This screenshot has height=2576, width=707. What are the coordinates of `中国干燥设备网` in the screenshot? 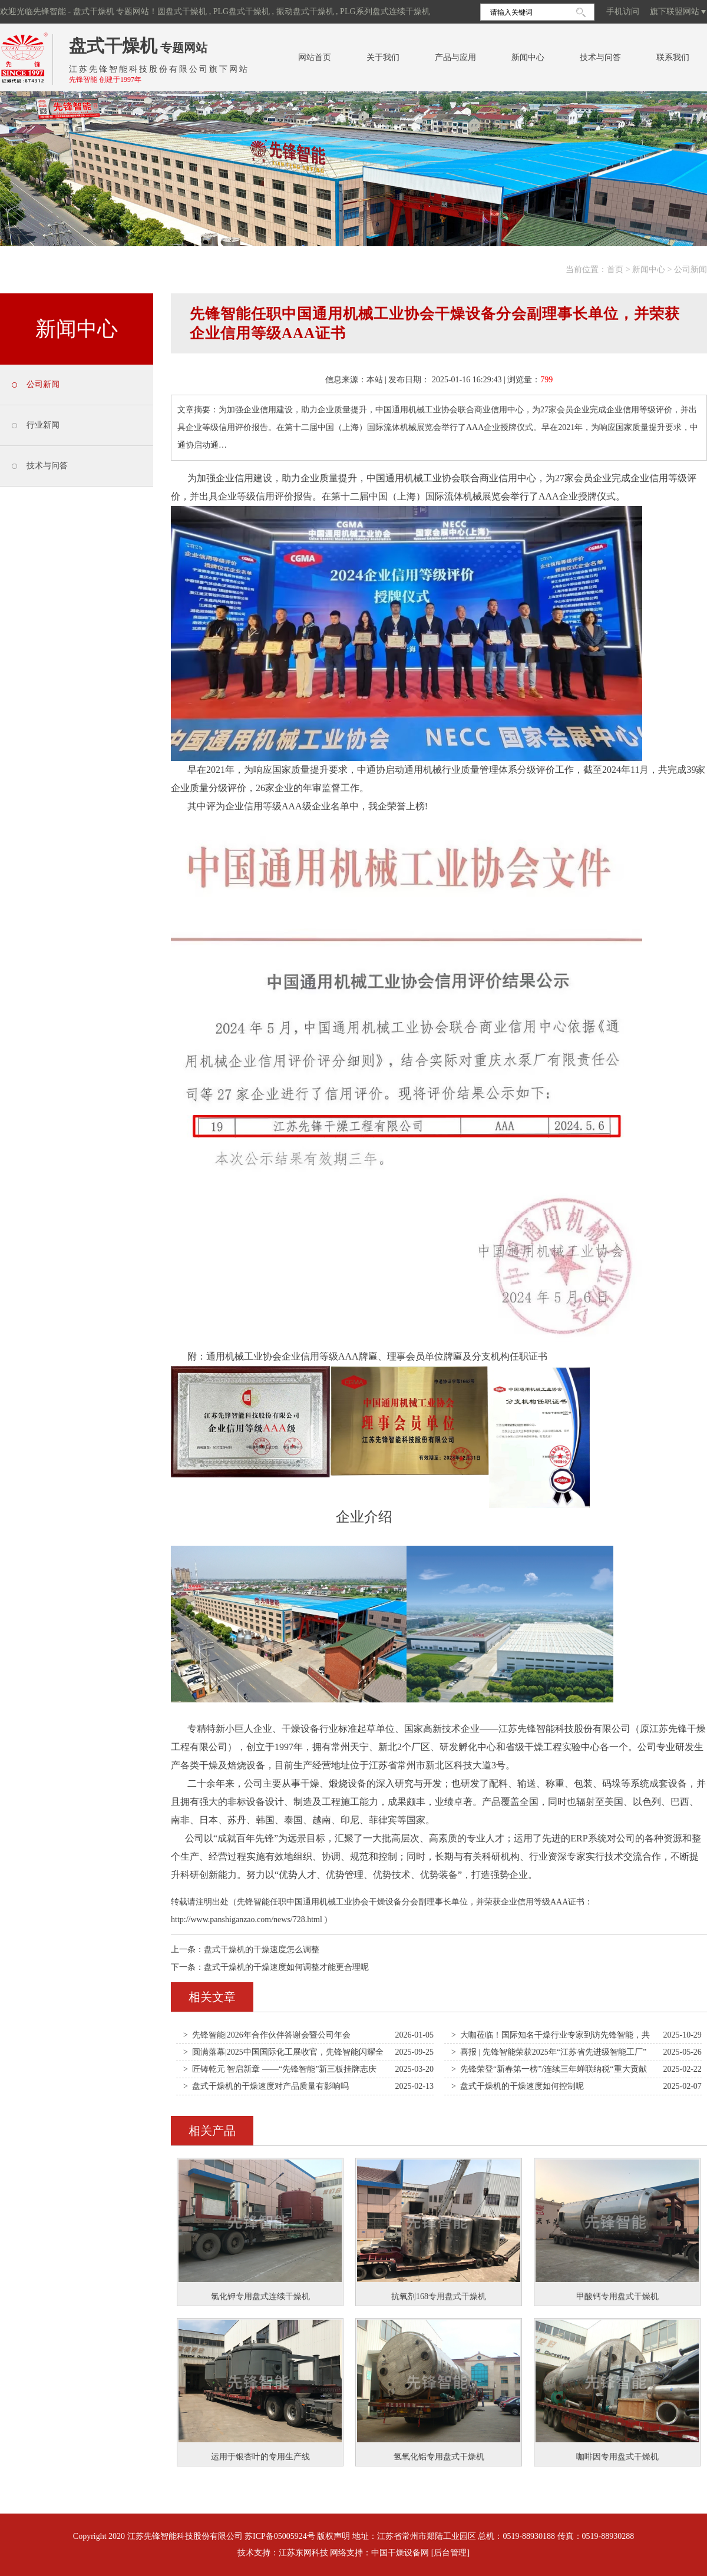 It's located at (400, 2552).